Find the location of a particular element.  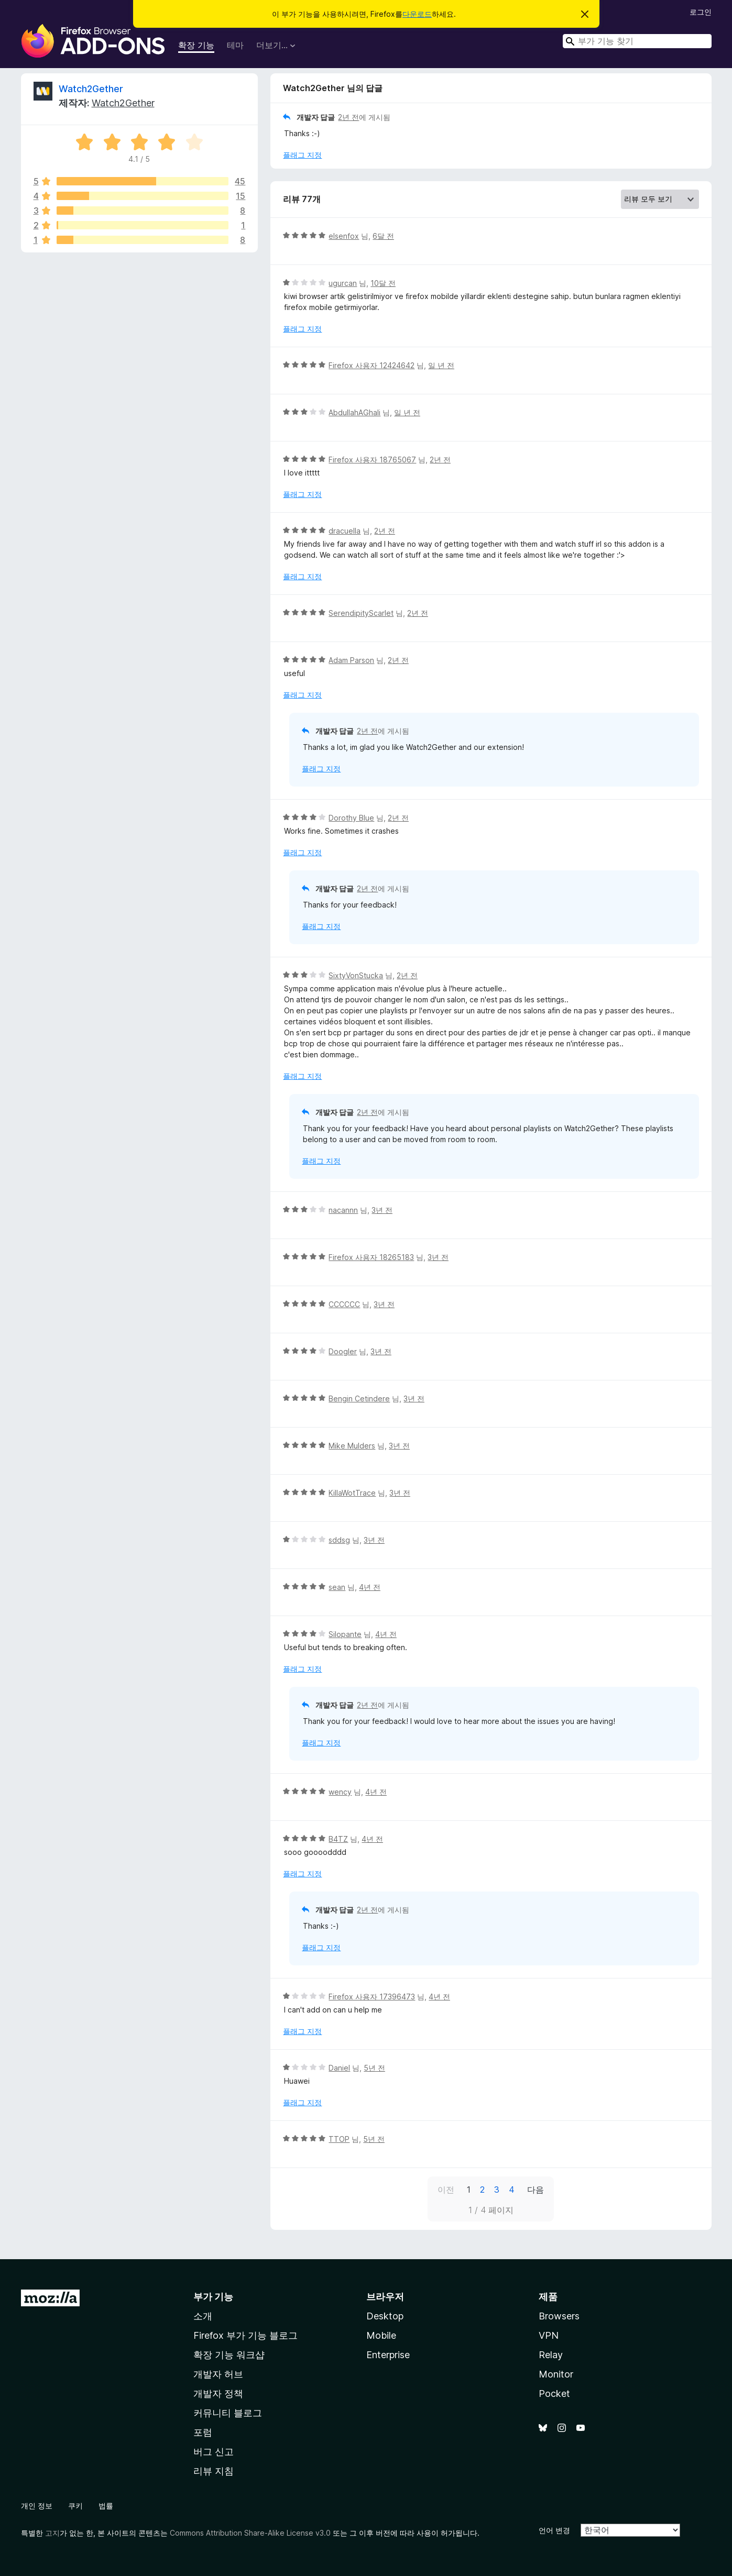

sddsg is located at coordinates (339, 1539).